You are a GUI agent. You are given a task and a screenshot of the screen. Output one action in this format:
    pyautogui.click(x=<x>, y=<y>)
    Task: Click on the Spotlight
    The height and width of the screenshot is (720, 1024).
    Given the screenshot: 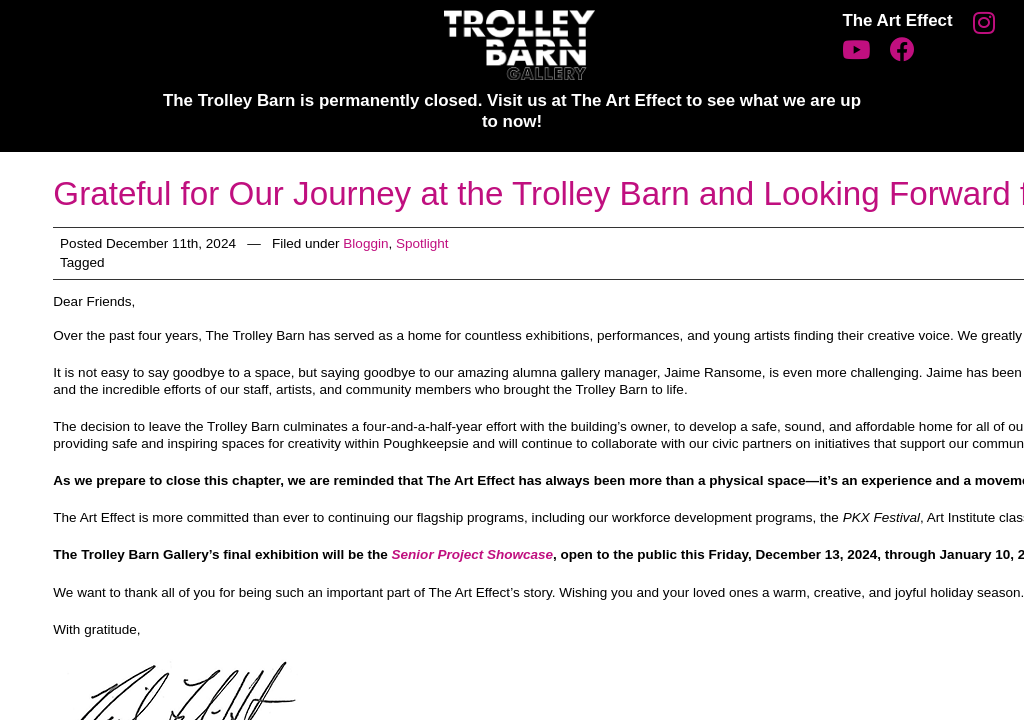 What is the action you would take?
    pyautogui.click(x=422, y=243)
    